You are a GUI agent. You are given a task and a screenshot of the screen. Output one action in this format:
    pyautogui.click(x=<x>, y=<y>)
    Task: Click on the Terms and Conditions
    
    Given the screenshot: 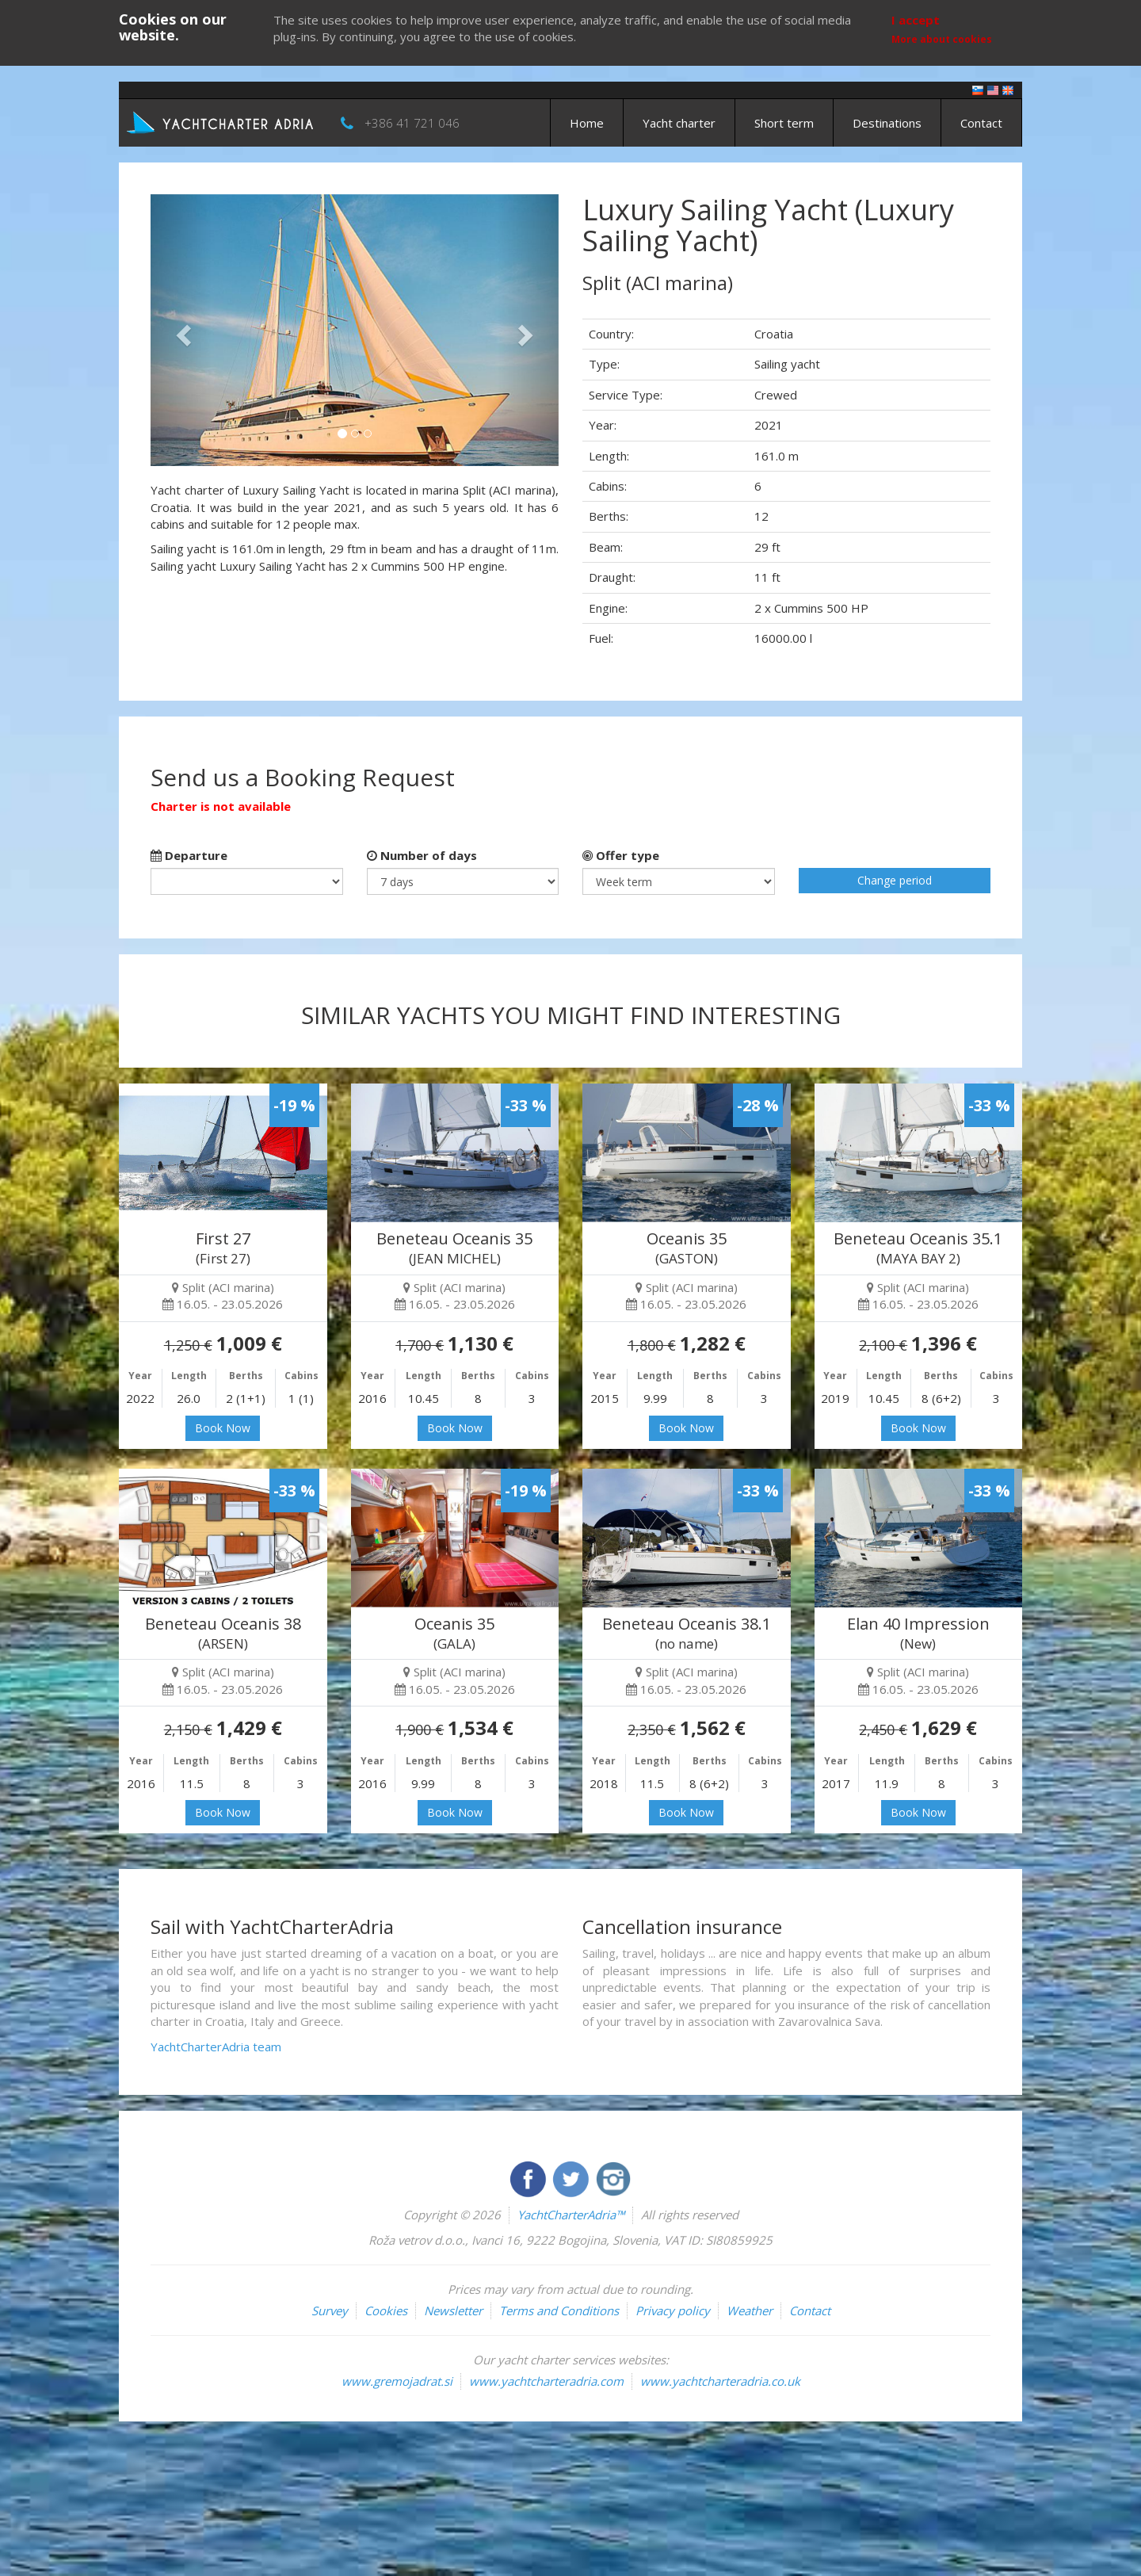 What is the action you would take?
    pyautogui.click(x=559, y=2310)
    